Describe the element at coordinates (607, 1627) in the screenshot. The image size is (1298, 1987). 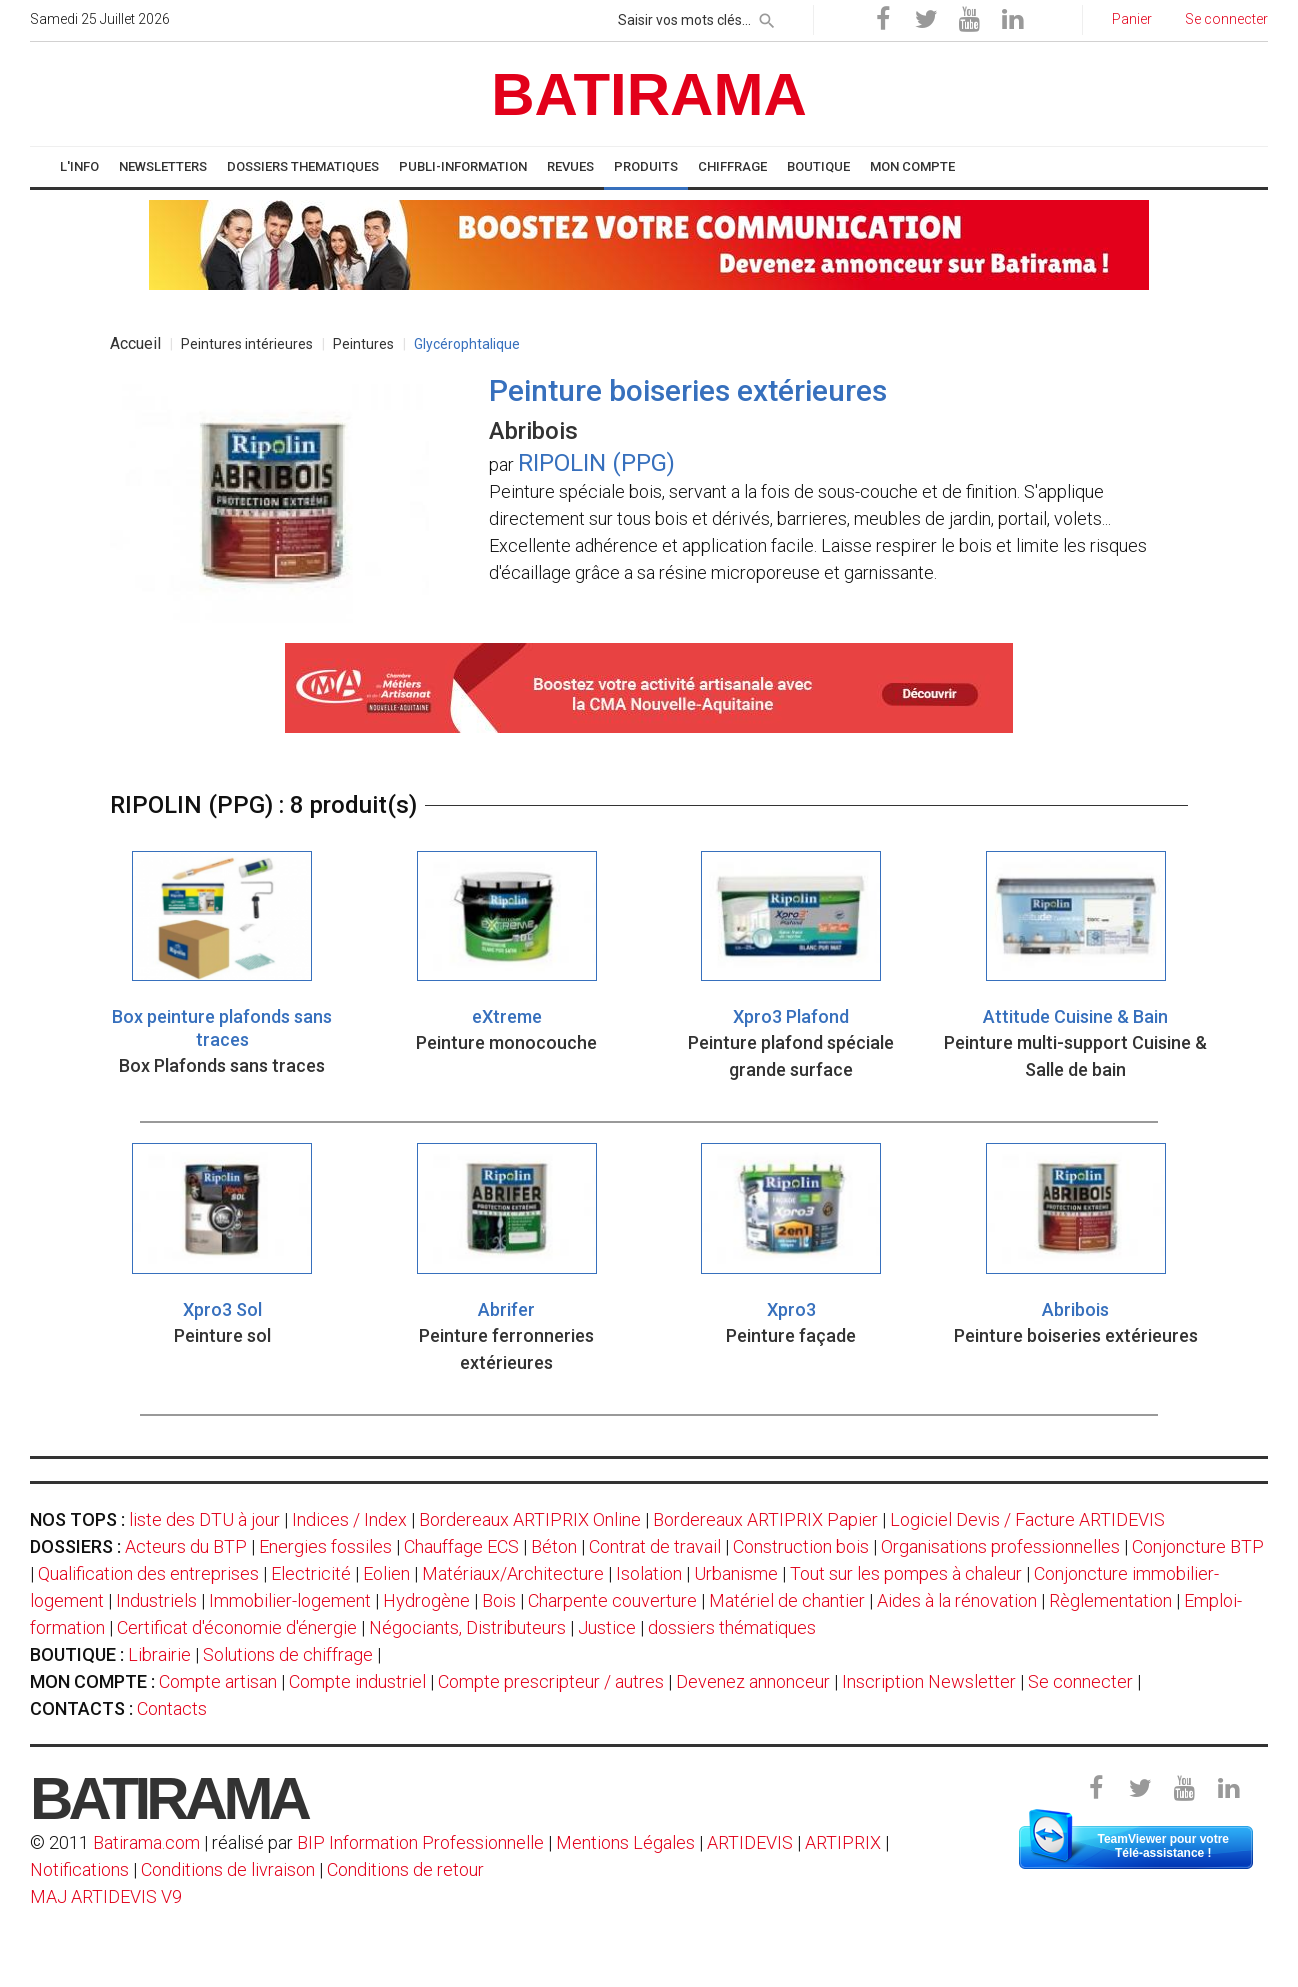
I see `Justice` at that location.